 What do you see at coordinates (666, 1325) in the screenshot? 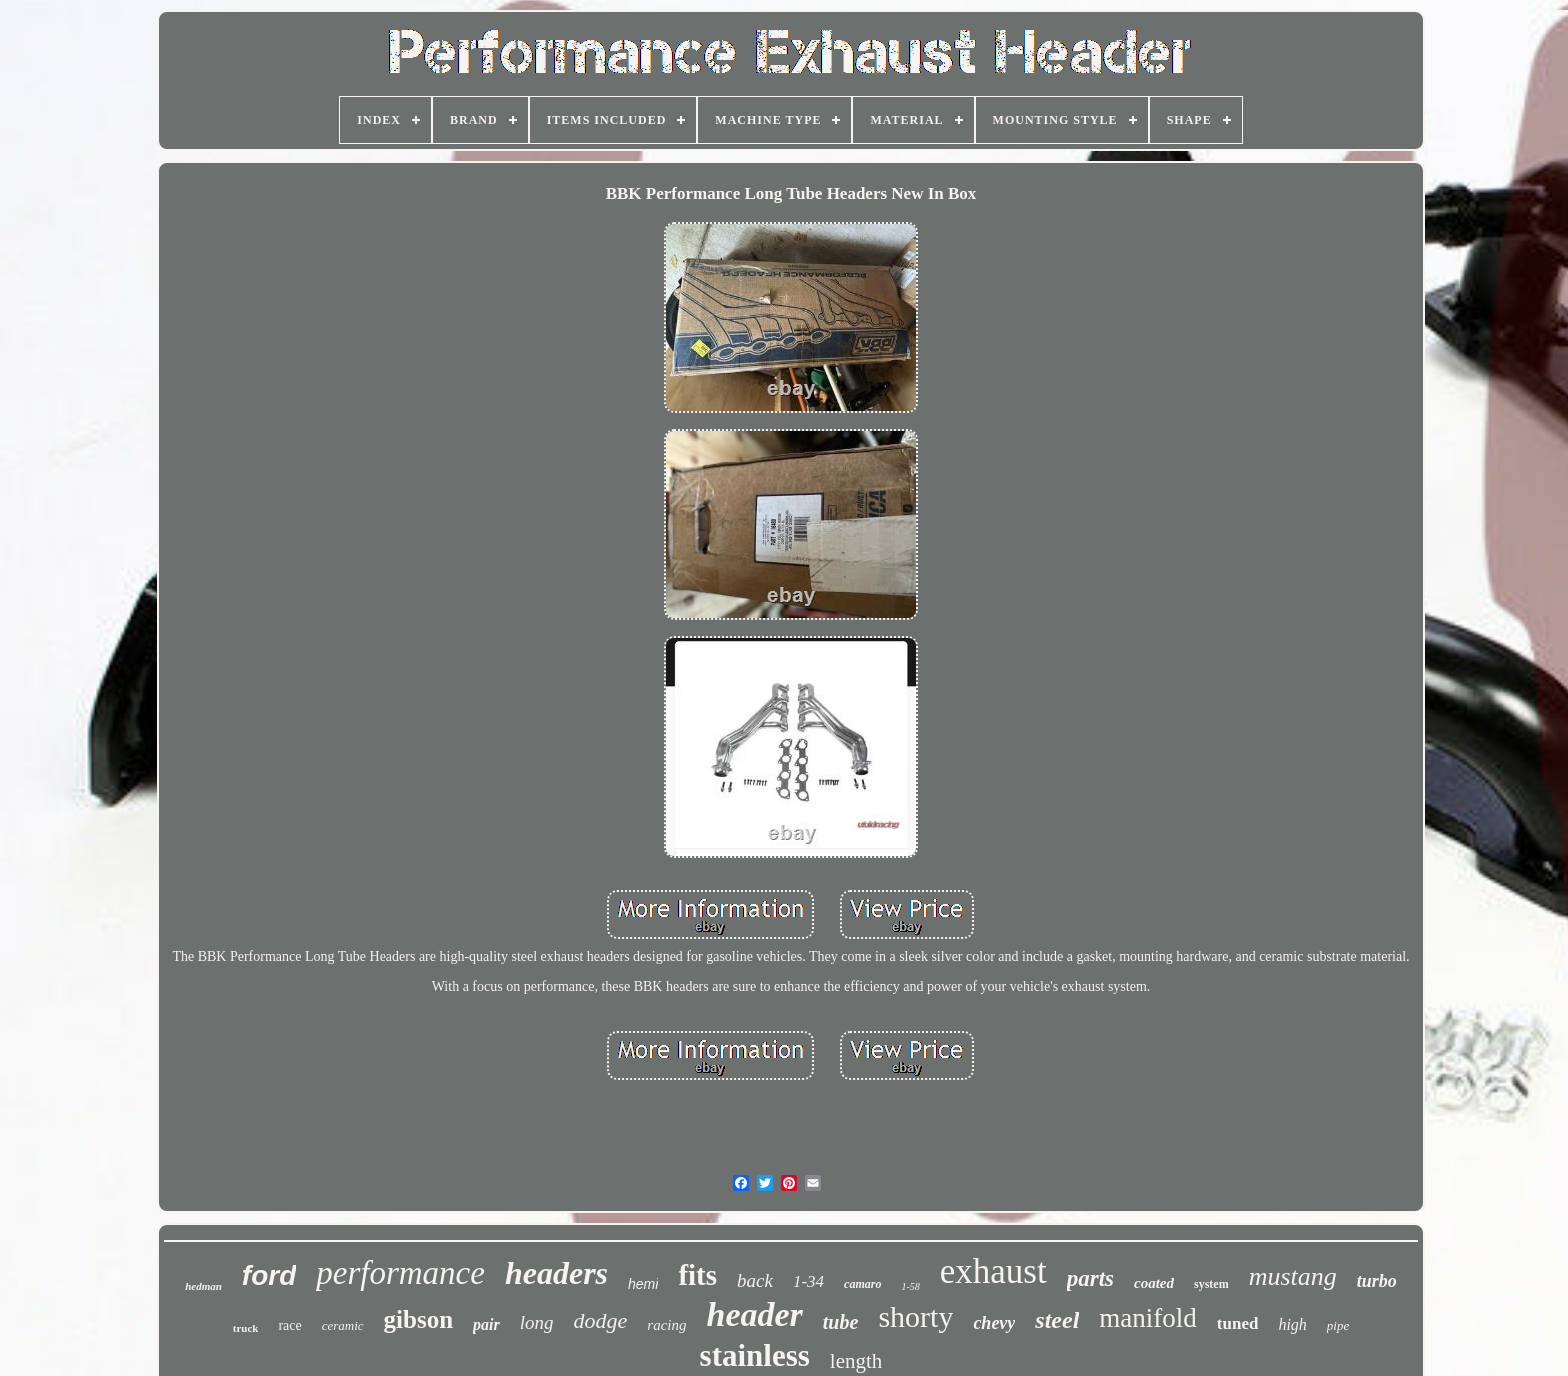
I see `racing` at bounding box center [666, 1325].